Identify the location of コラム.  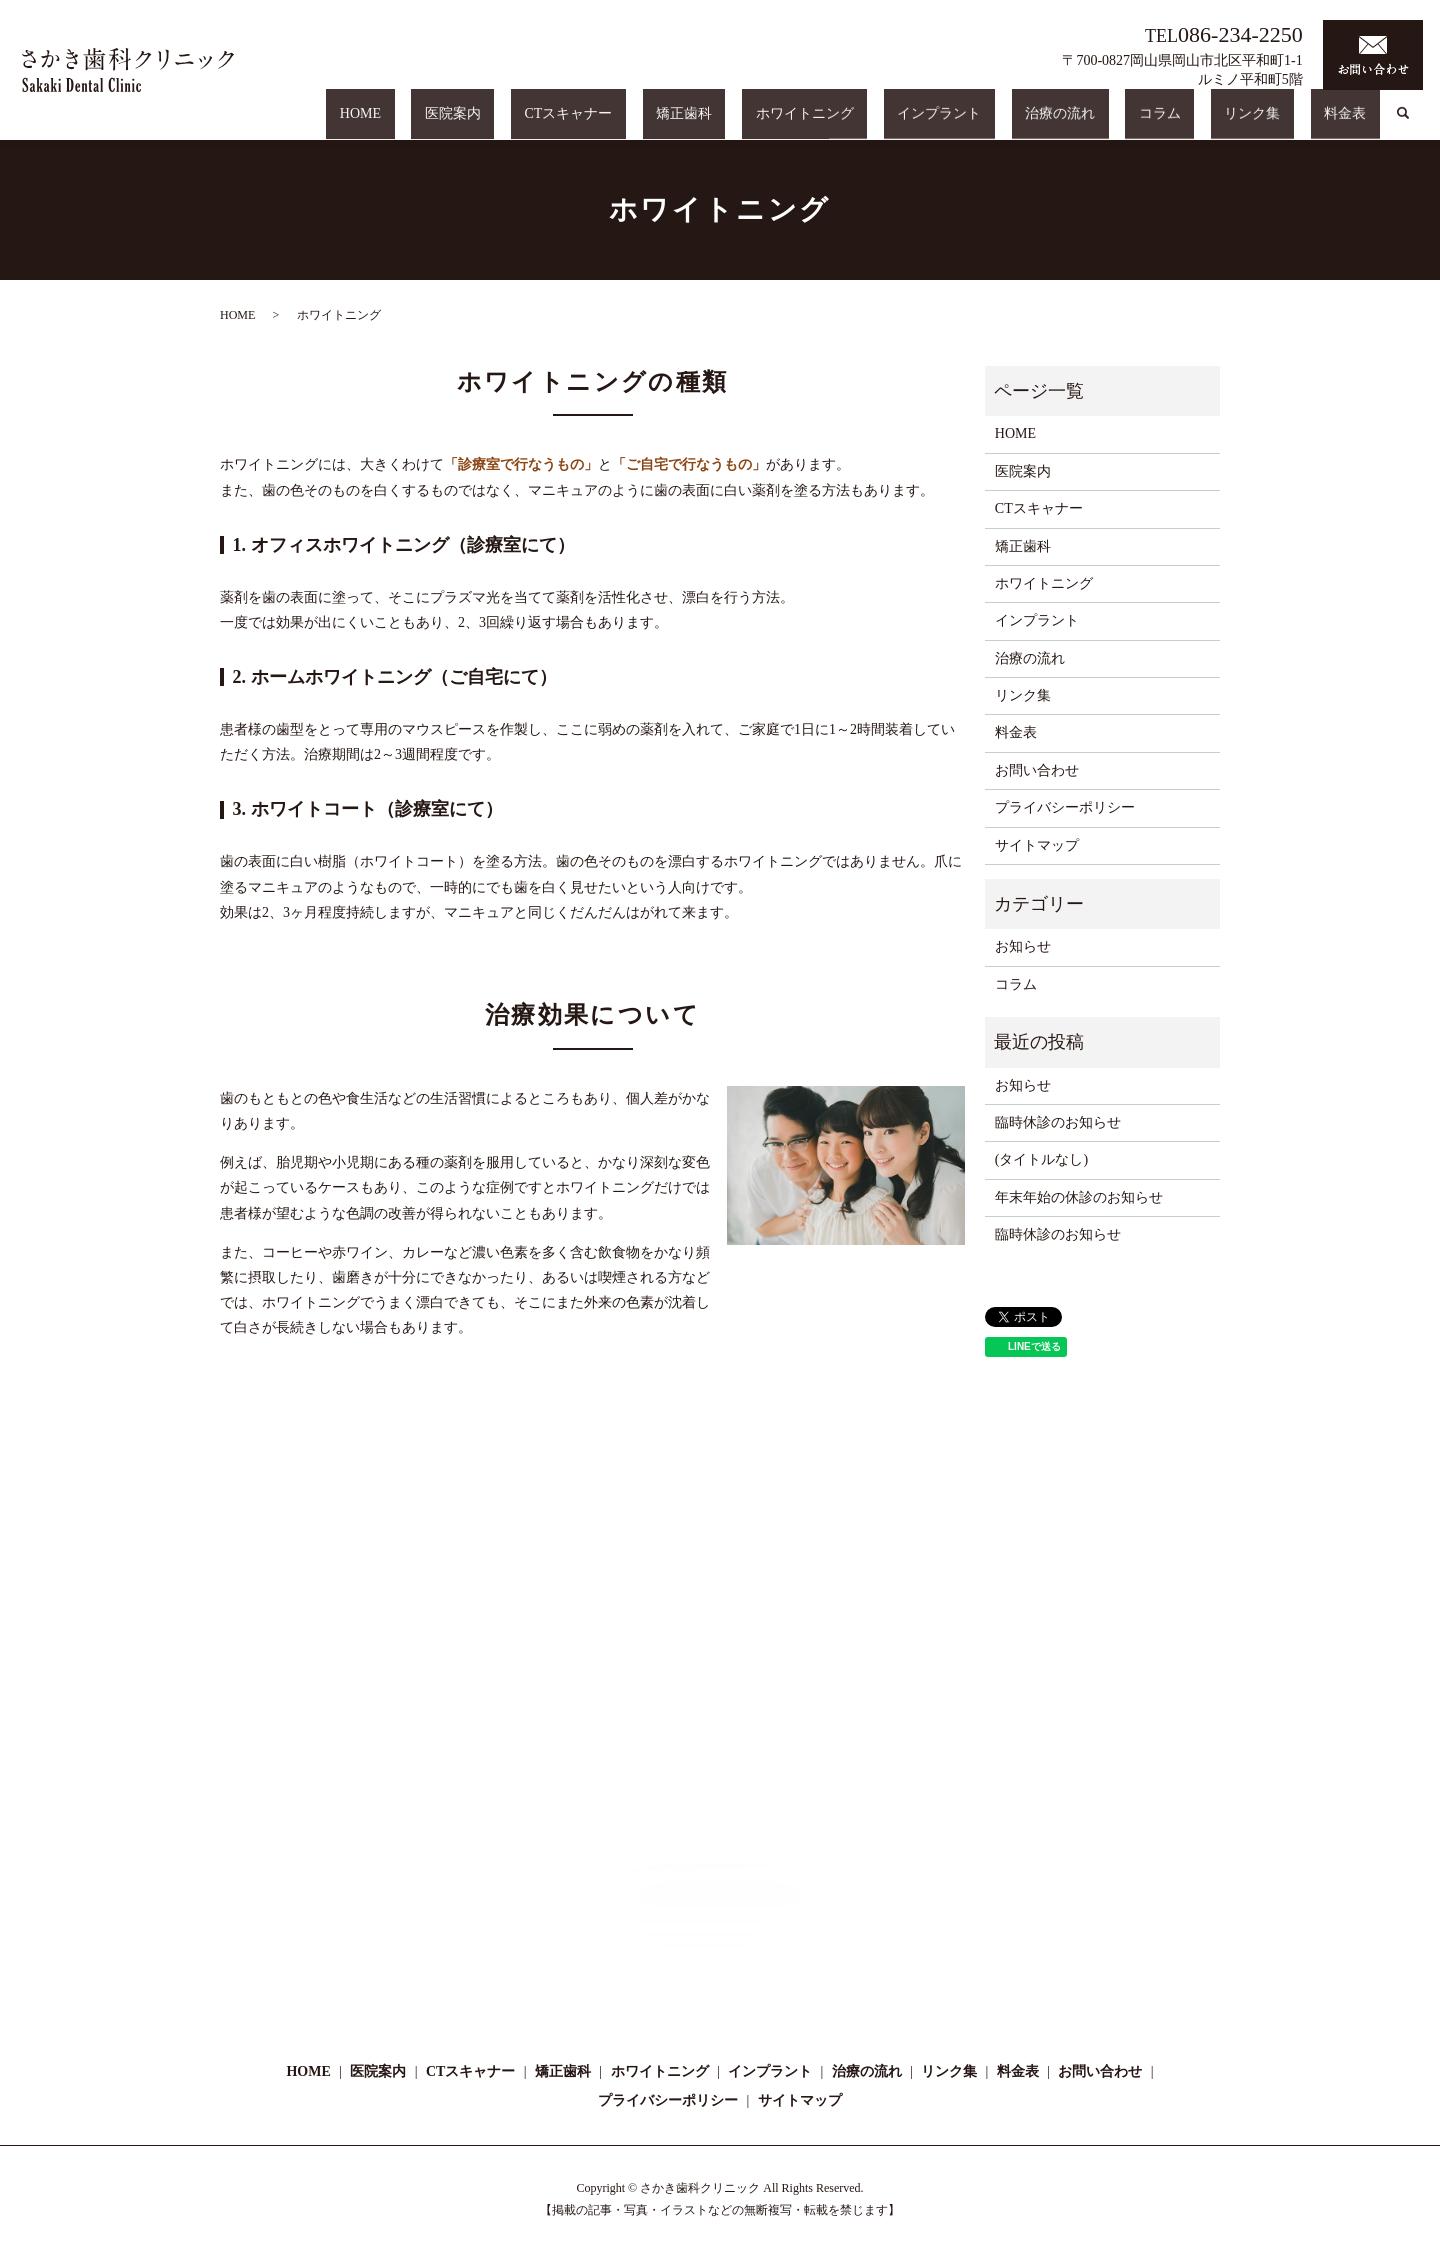
(1227, 123).